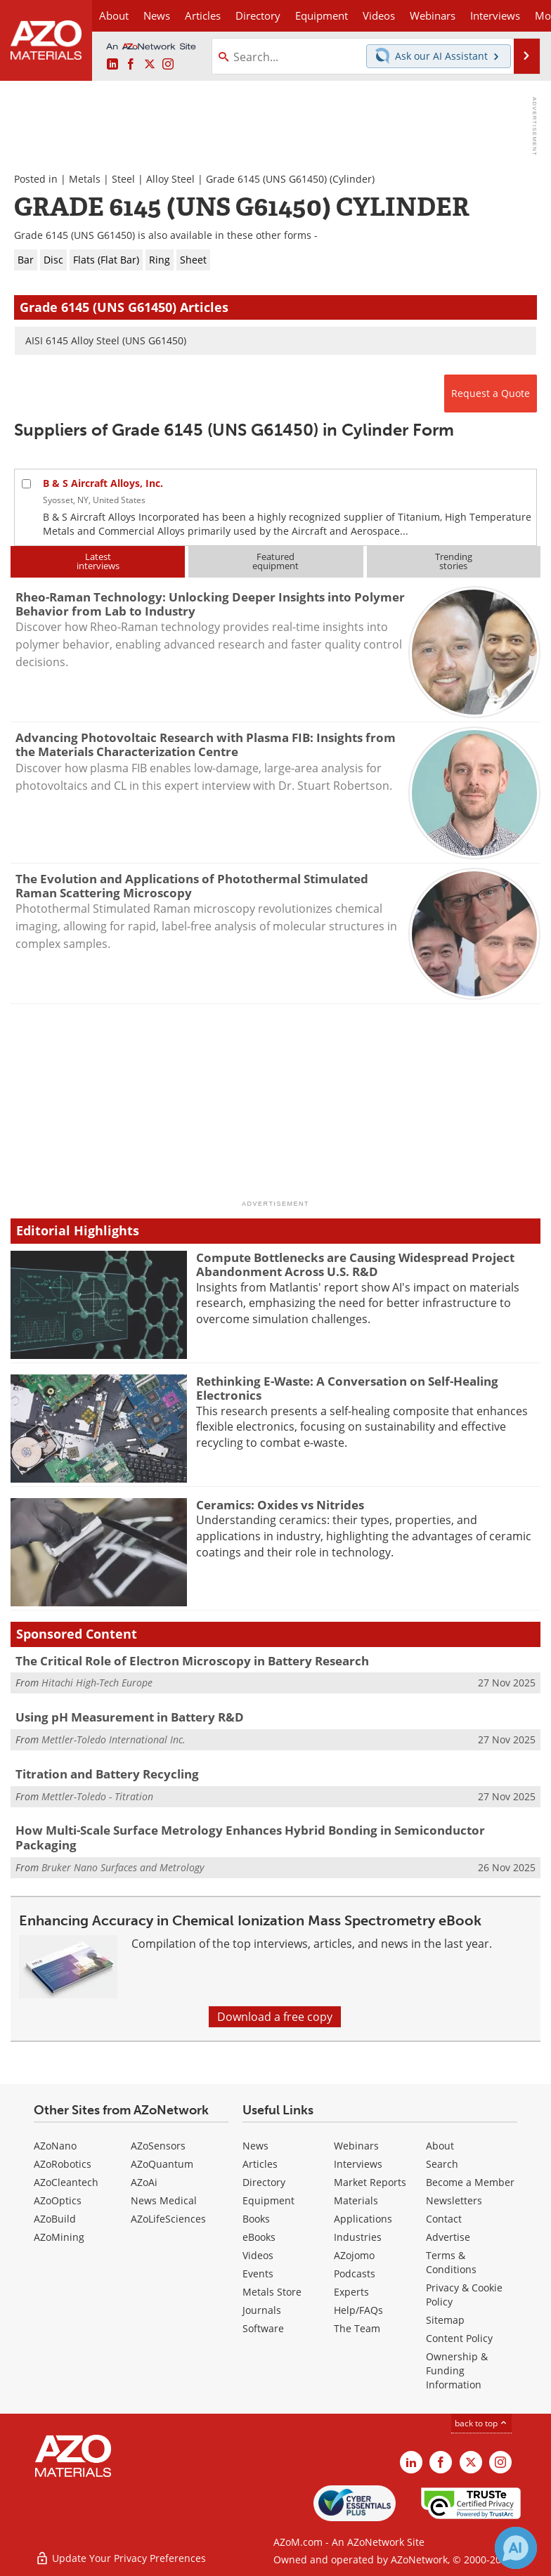 The width and height of the screenshot is (551, 2576). I want to click on News Medical, so click(164, 2200).